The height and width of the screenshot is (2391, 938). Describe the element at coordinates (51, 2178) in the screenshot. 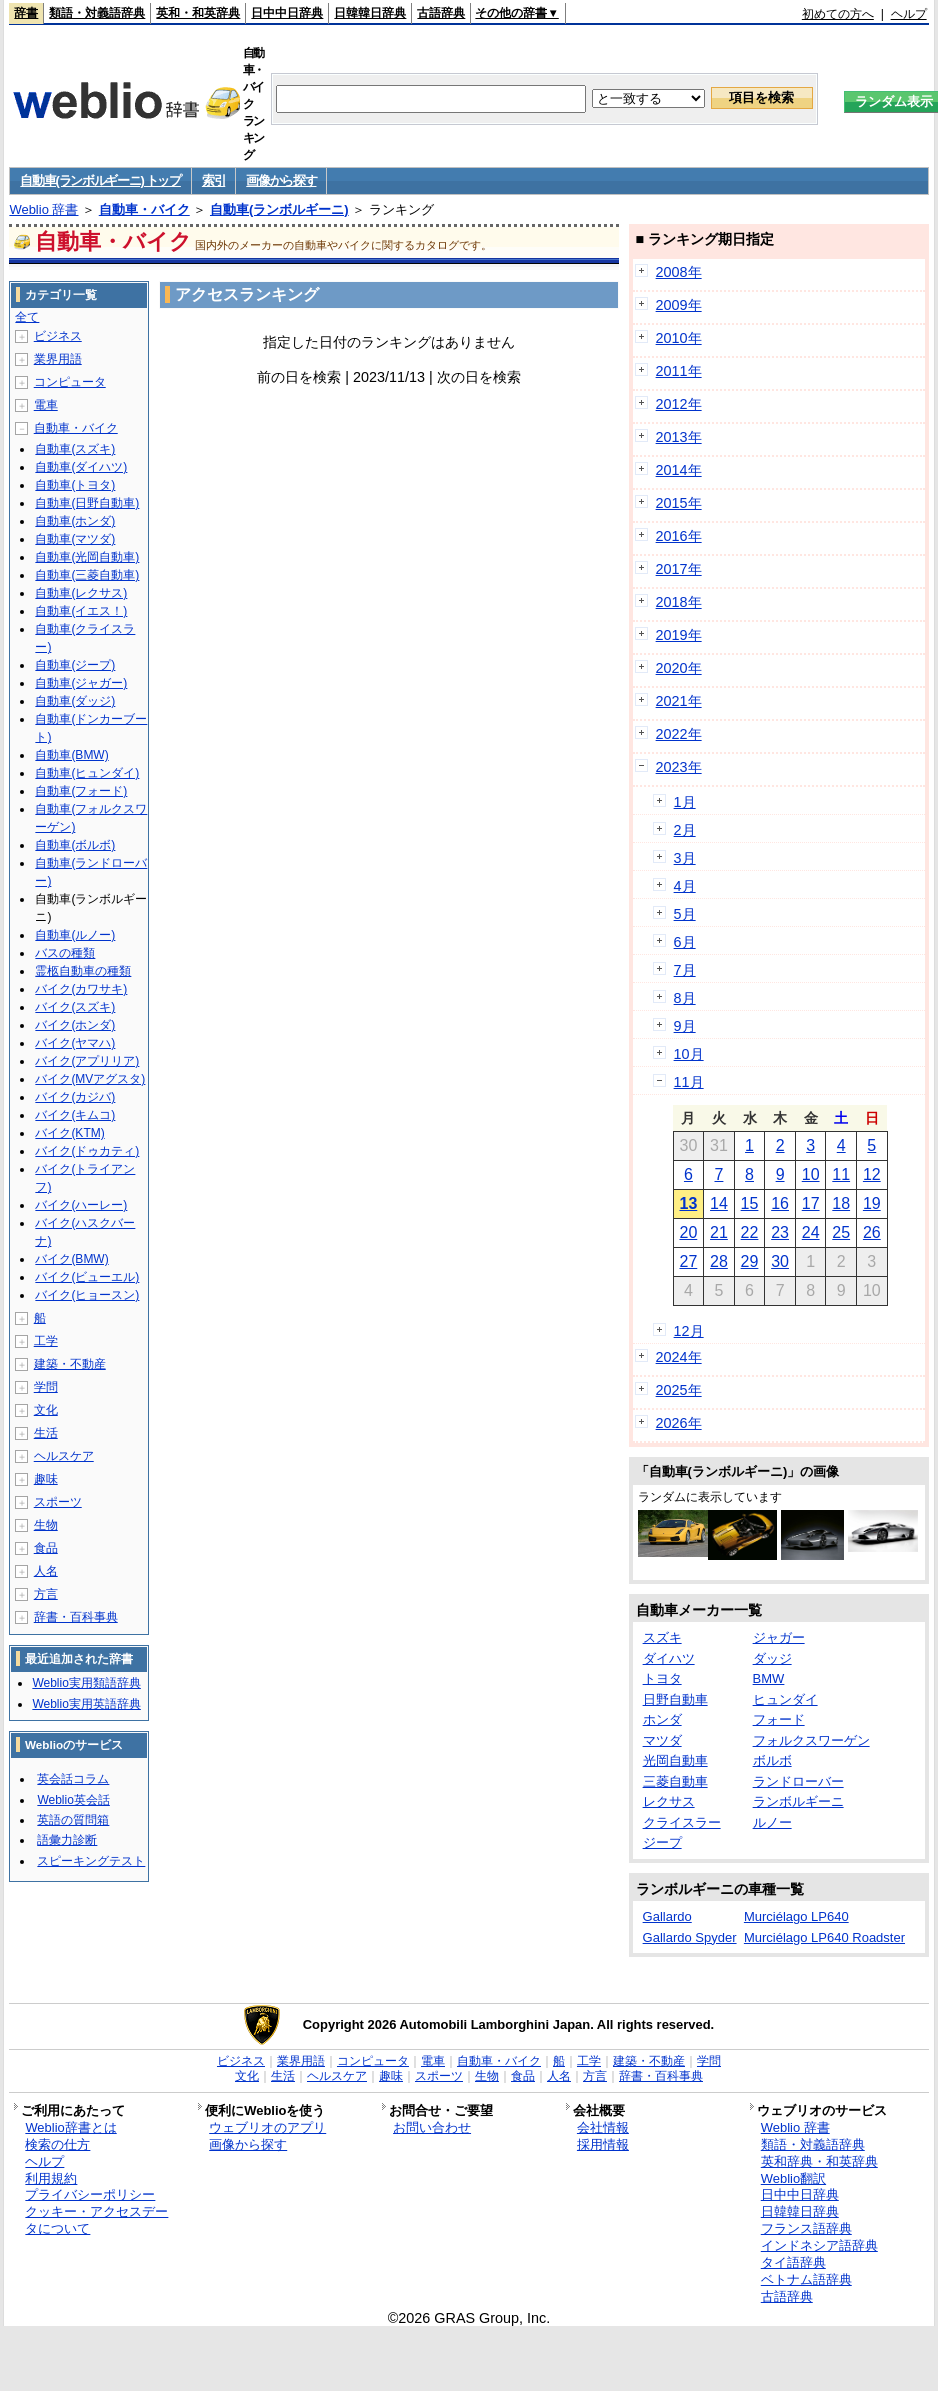

I see `利用規約` at that location.